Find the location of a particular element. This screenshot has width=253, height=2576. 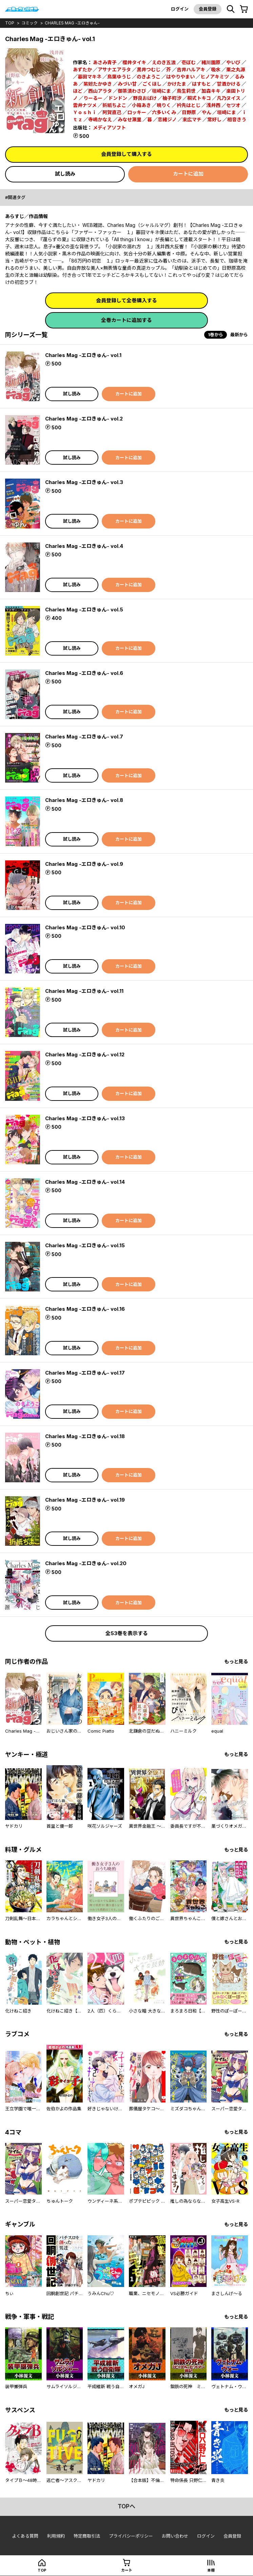

櫻井タイキ is located at coordinates (134, 62).